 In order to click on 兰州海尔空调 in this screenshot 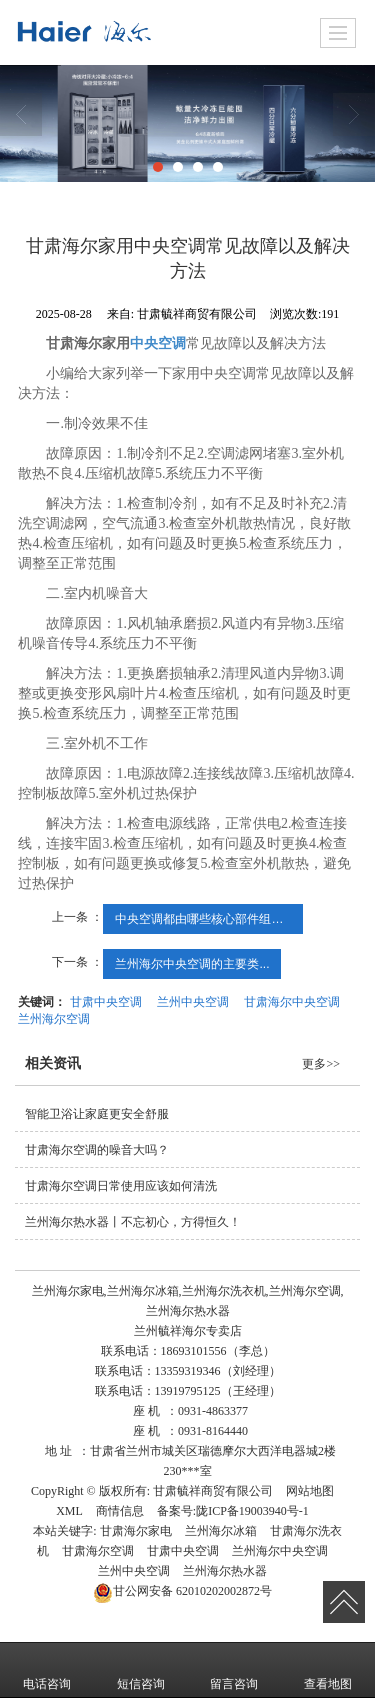, I will do `click(54, 1019)`.